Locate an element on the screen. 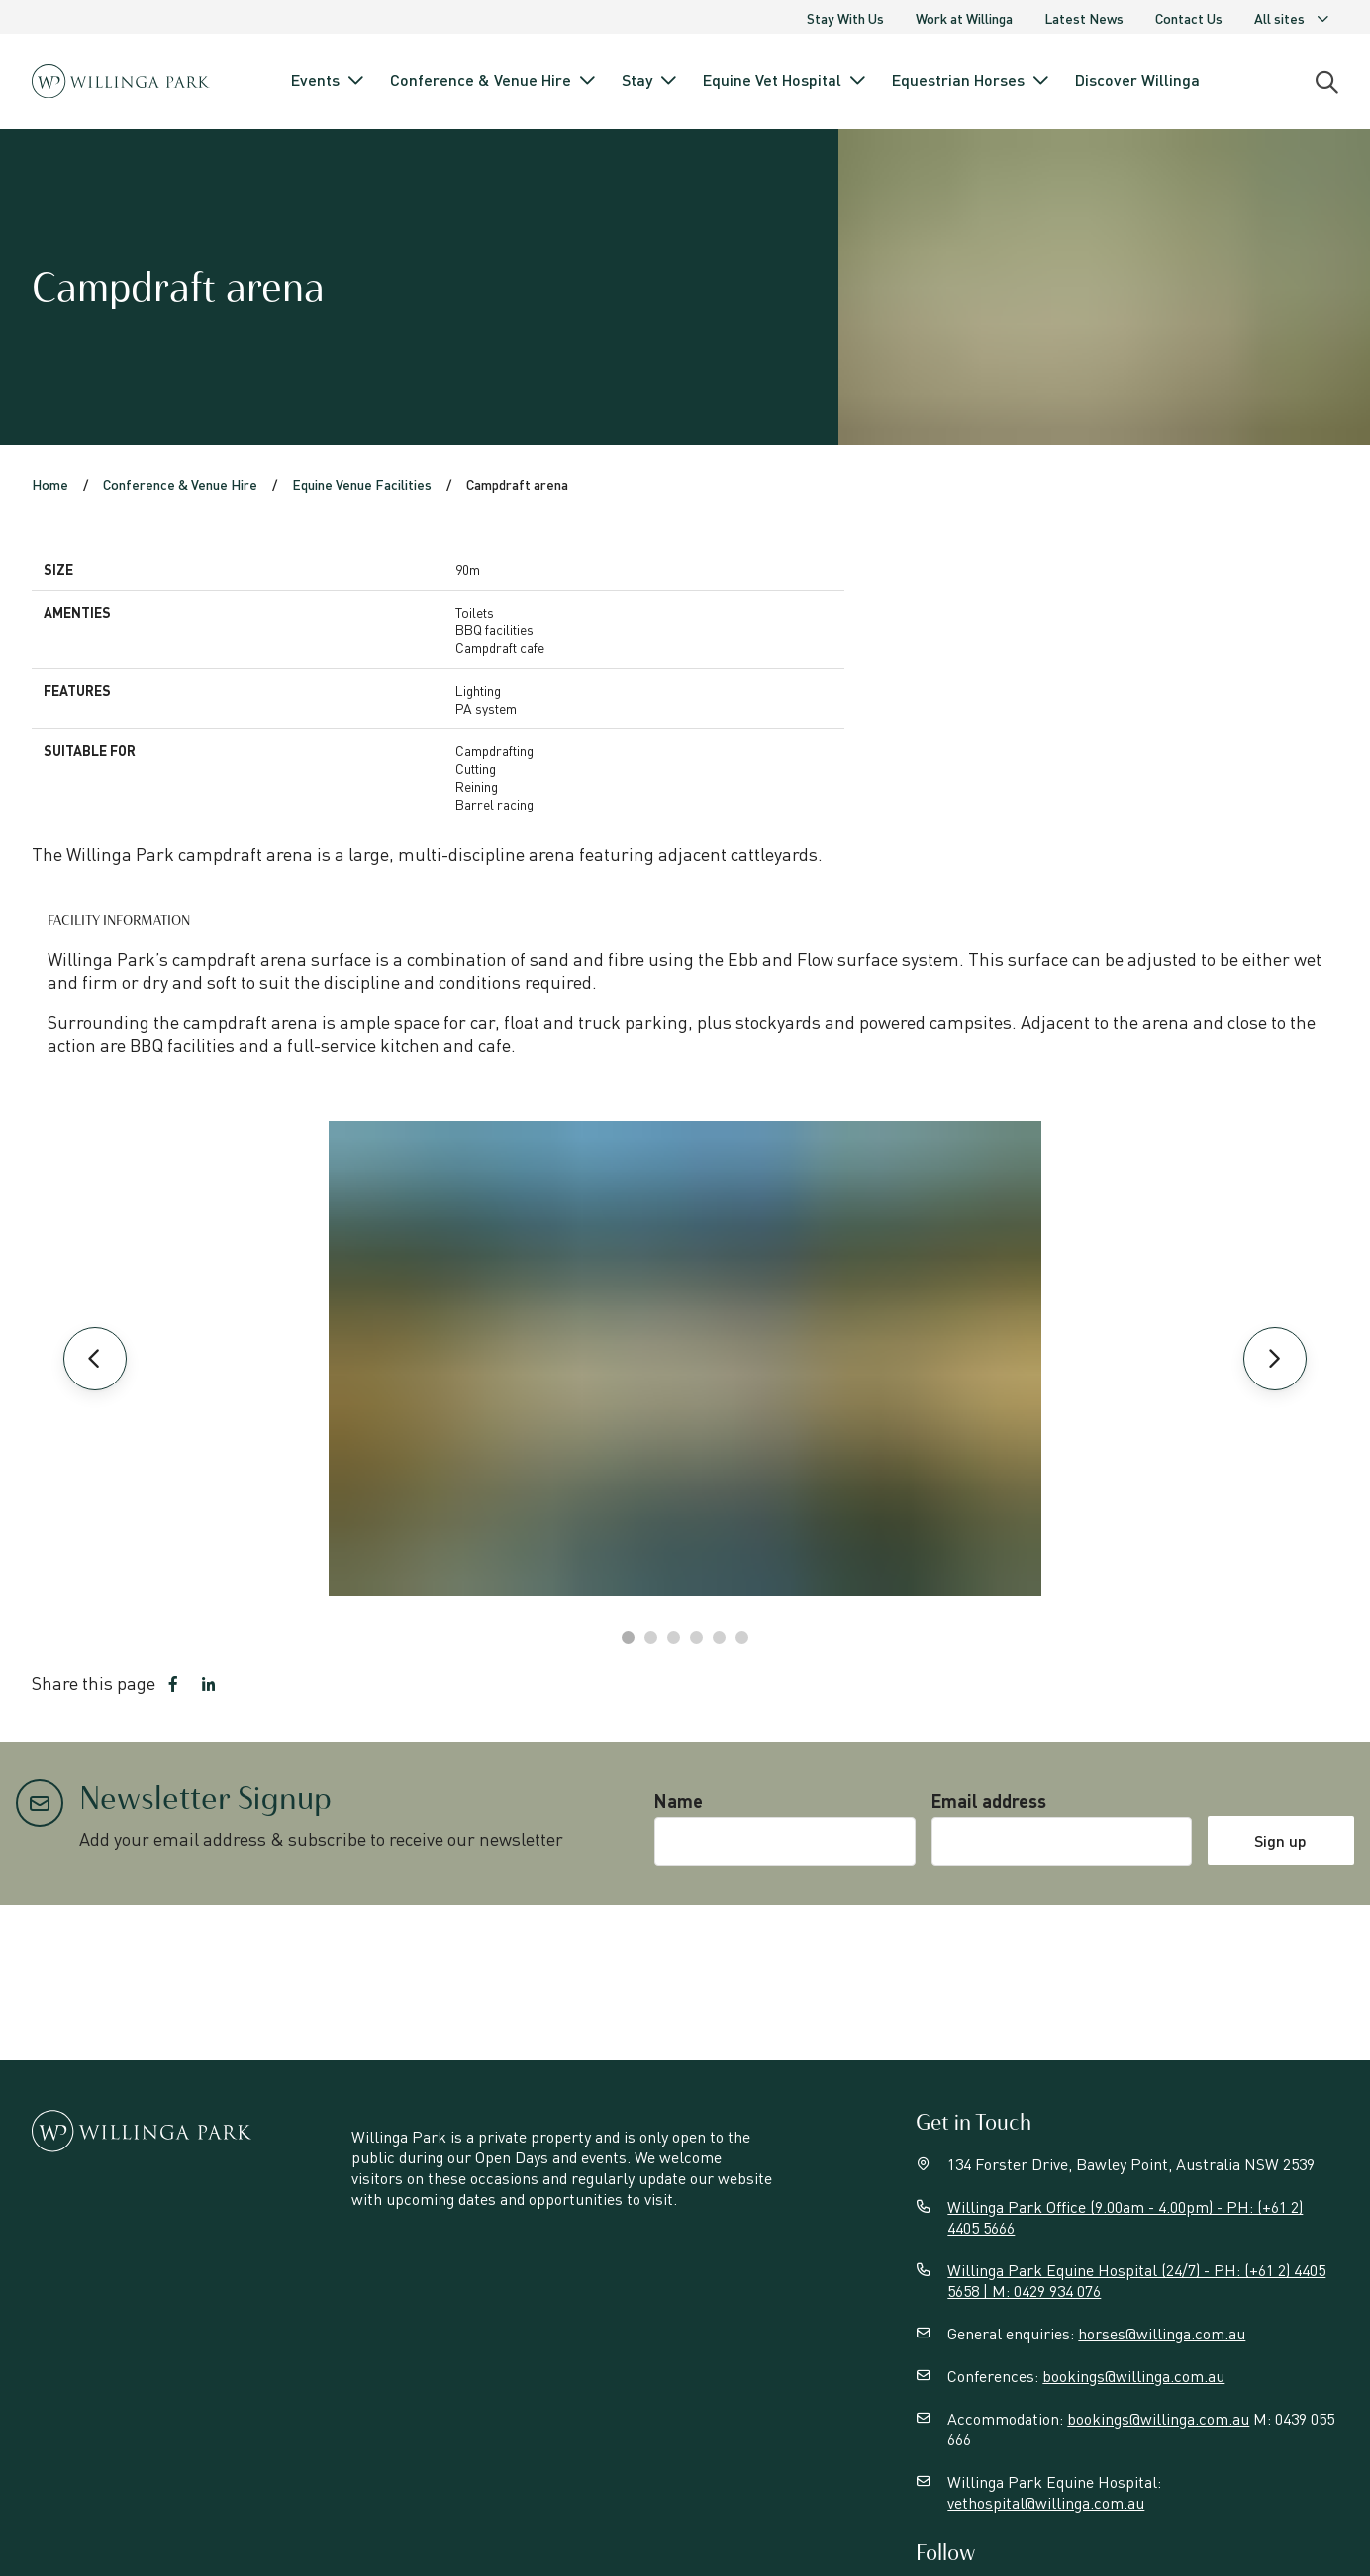 The image size is (1370, 2576). Stay With Us is located at coordinates (845, 18).